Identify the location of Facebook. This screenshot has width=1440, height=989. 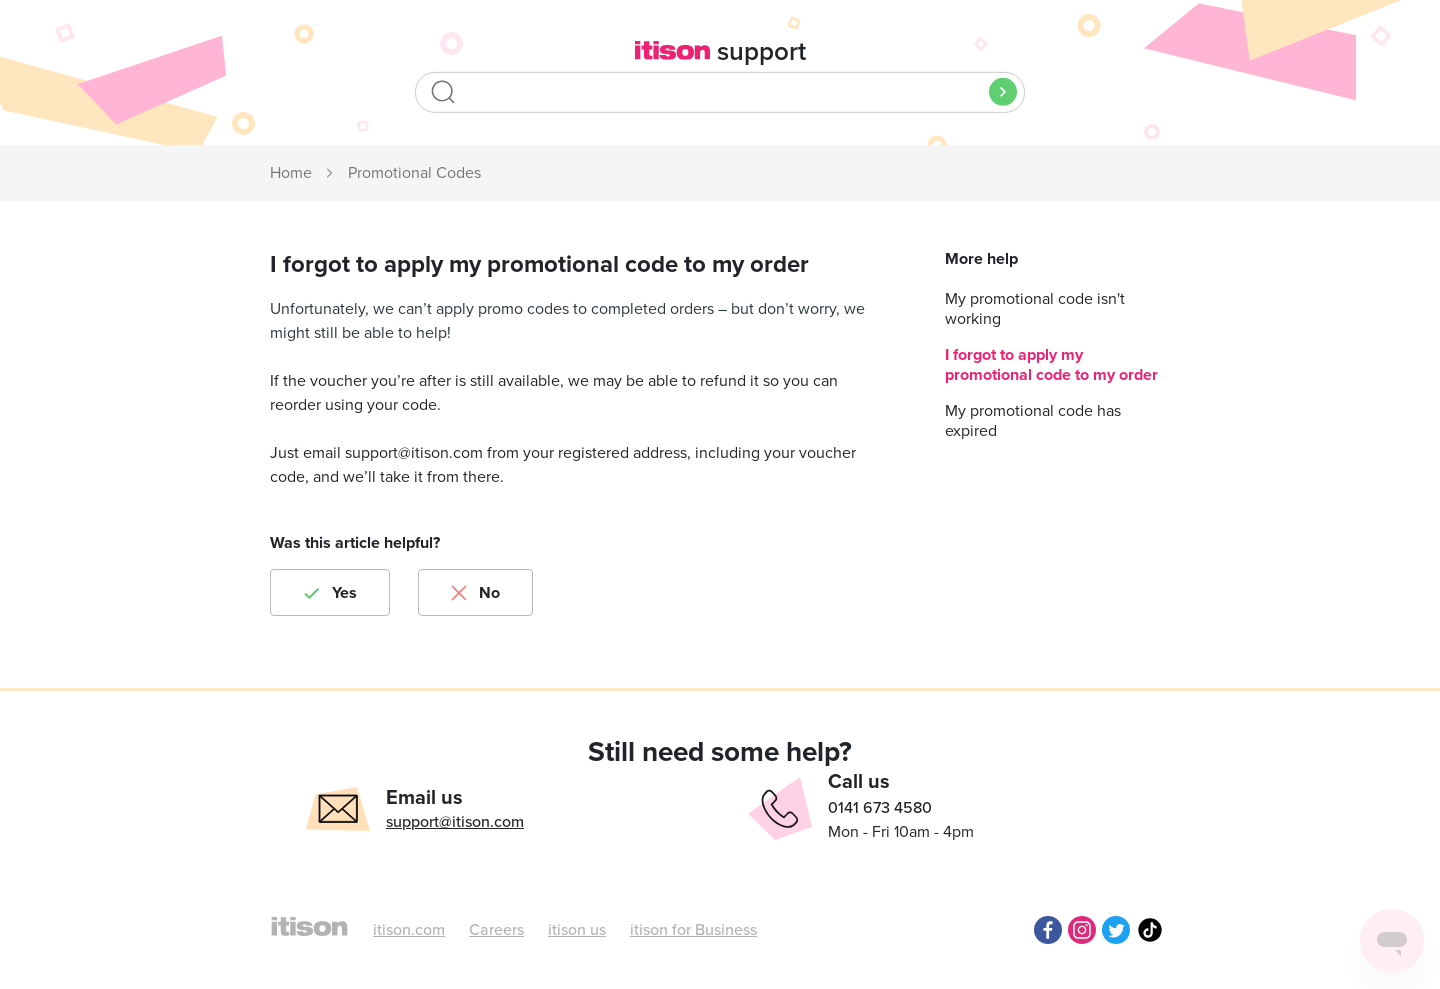
(1048, 930).